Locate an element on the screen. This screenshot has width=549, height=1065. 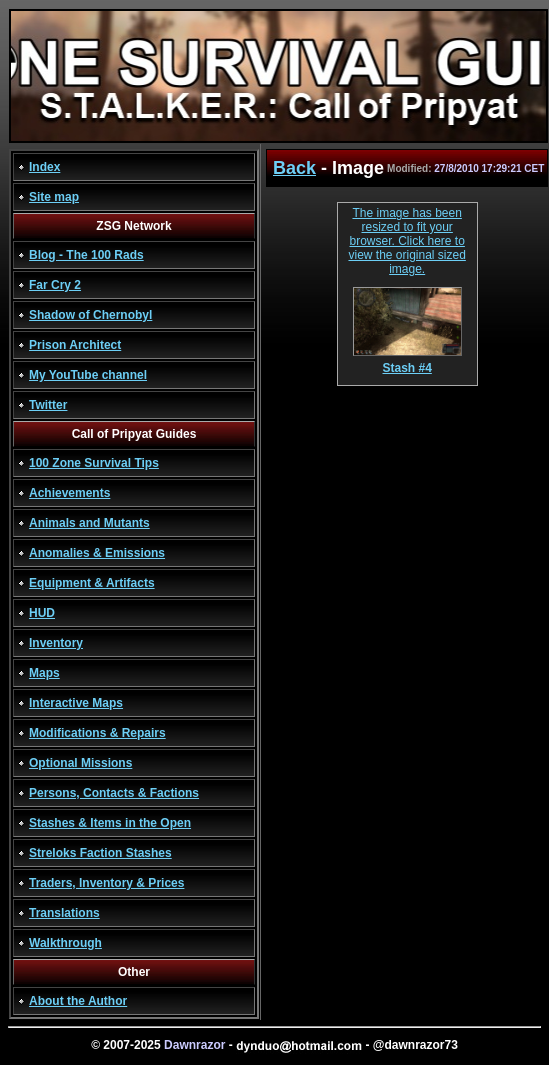
Streloks Faction Stashes is located at coordinates (100, 853).